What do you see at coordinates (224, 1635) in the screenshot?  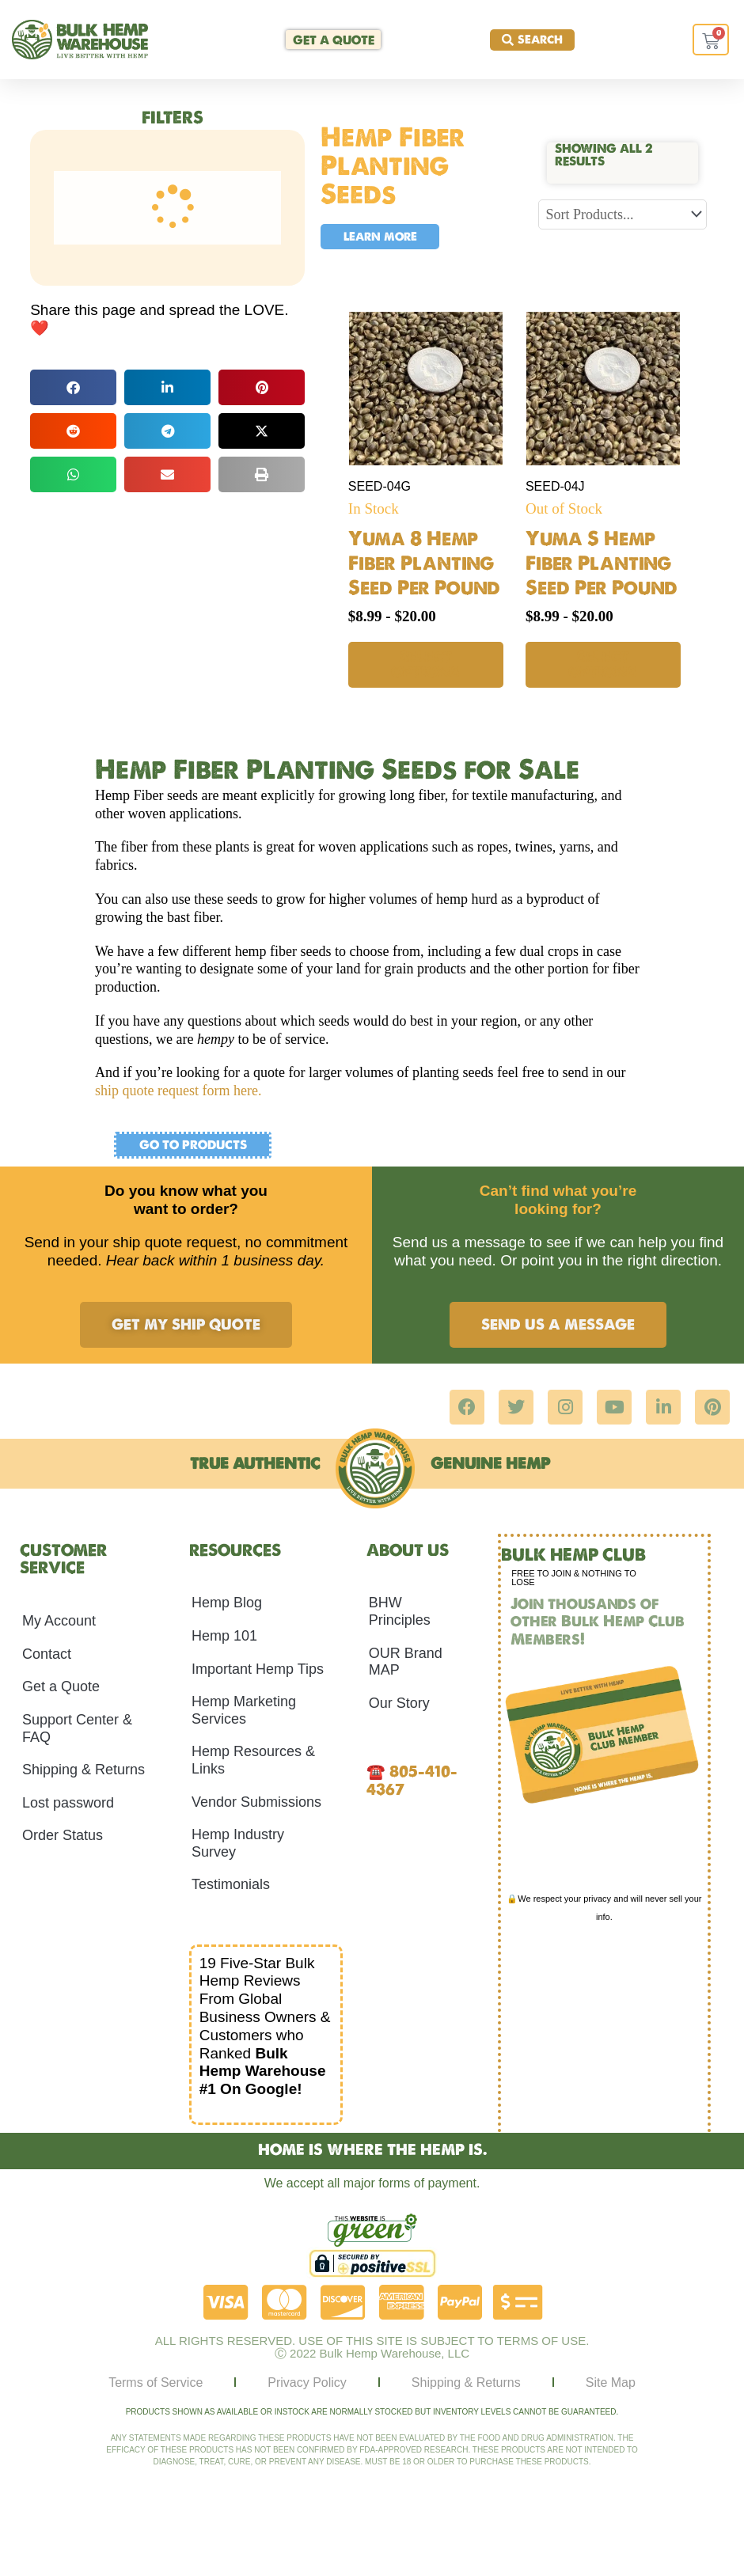 I see `Hemp 101` at bounding box center [224, 1635].